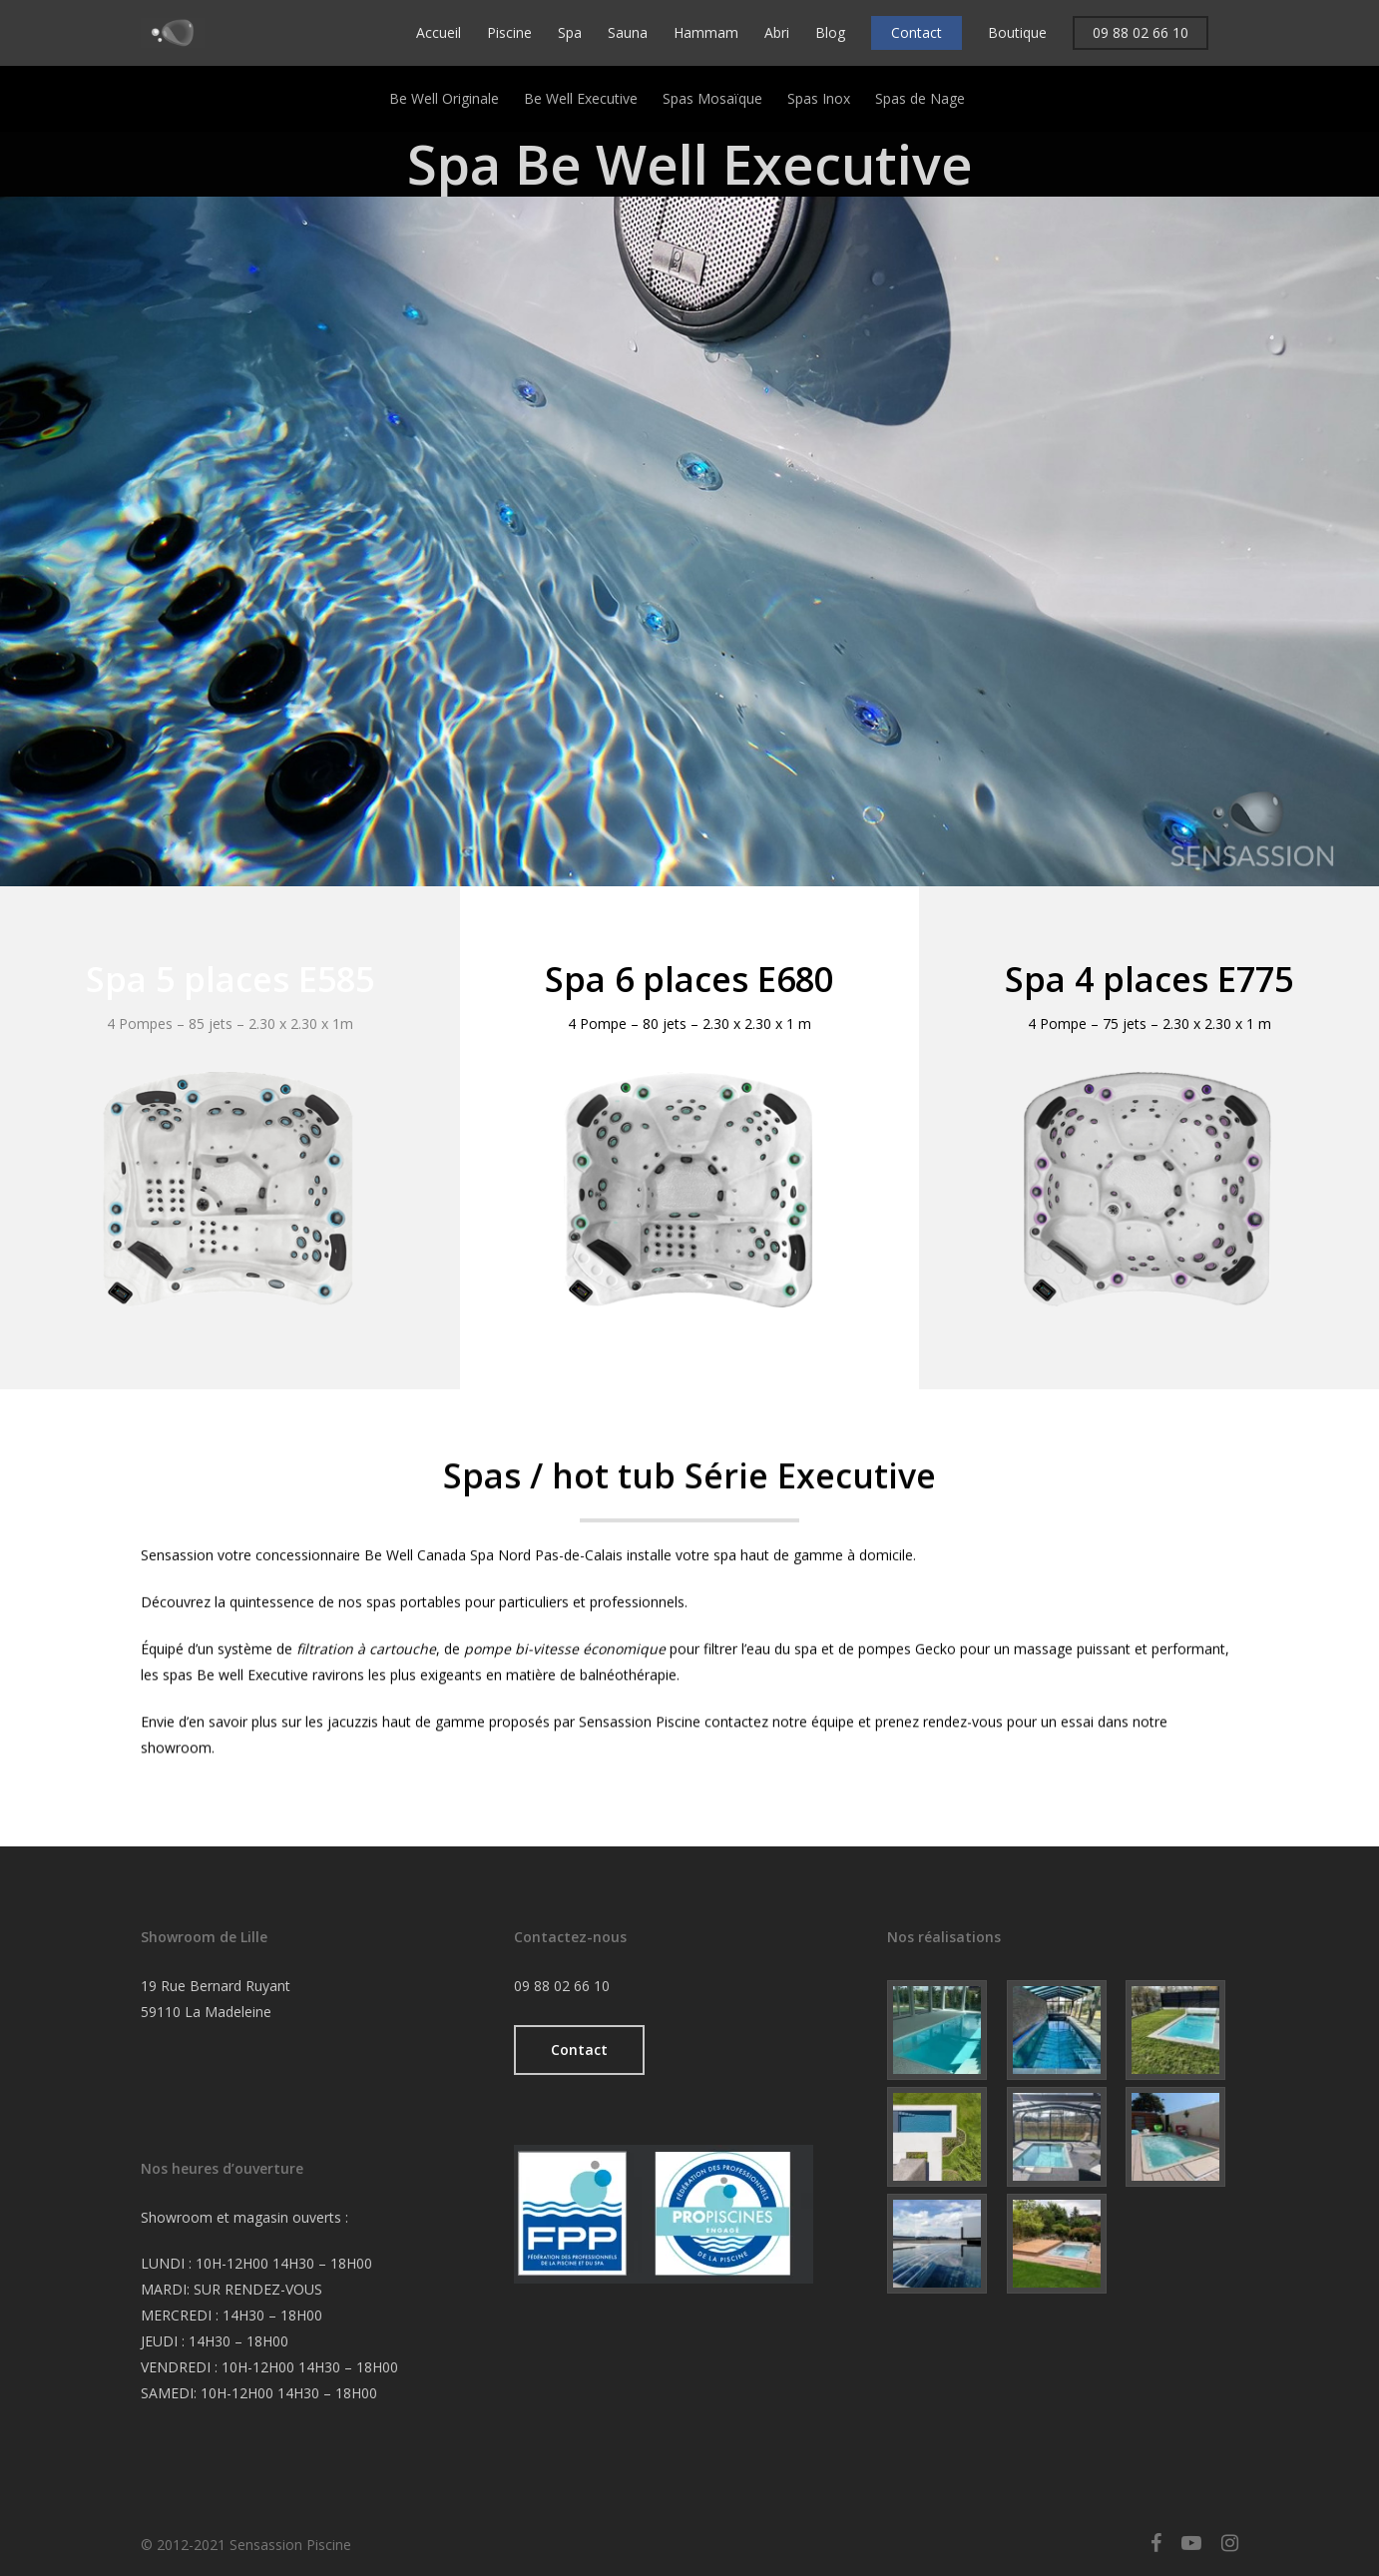 This screenshot has width=1379, height=2576. Describe the element at coordinates (920, 98) in the screenshot. I see `Spas de Nage` at that location.